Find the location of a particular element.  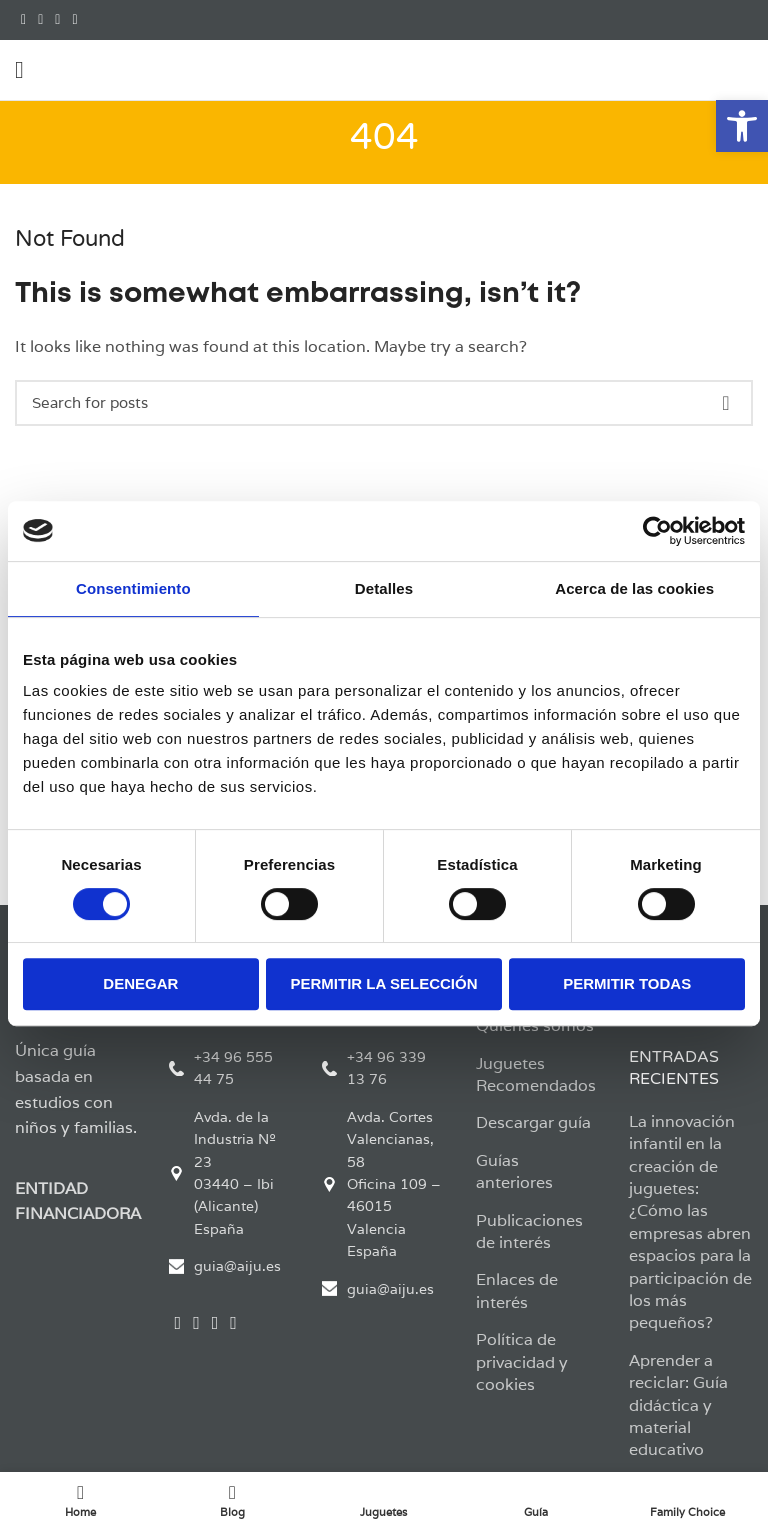

Publicaciones de interés is located at coordinates (529, 1231).